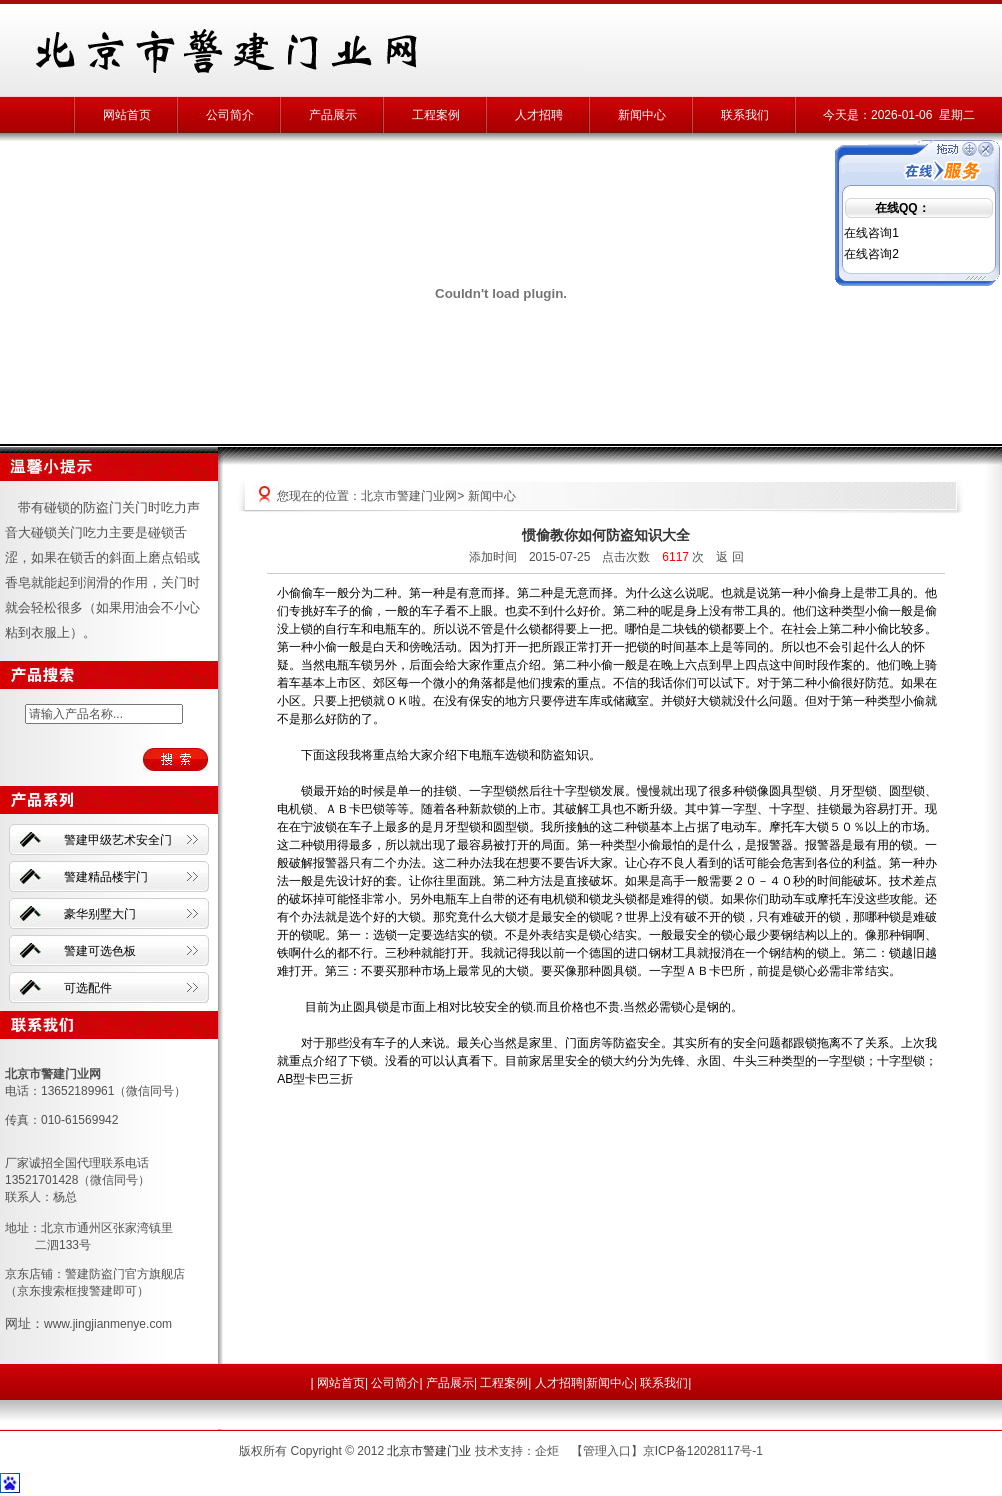  What do you see at coordinates (607, 1451) in the screenshot?
I see `管理入口` at bounding box center [607, 1451].